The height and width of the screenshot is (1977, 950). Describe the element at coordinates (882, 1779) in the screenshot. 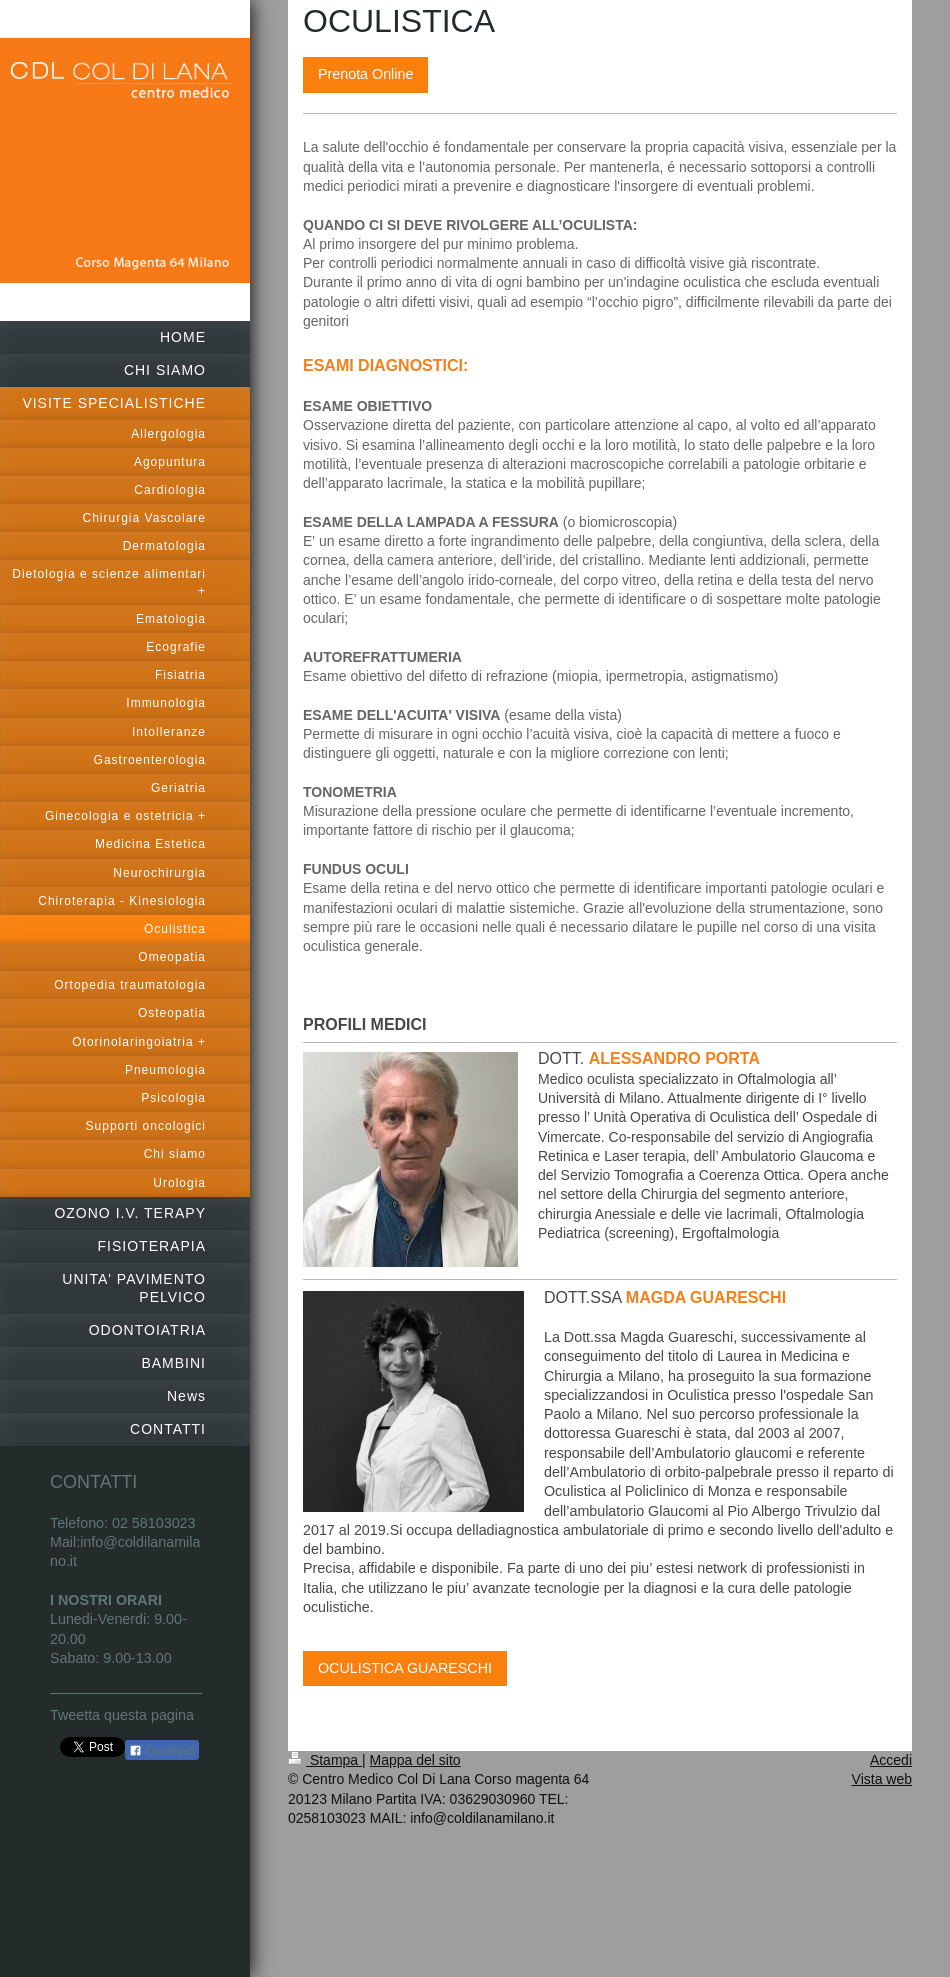

I see `Vista web` at that location.